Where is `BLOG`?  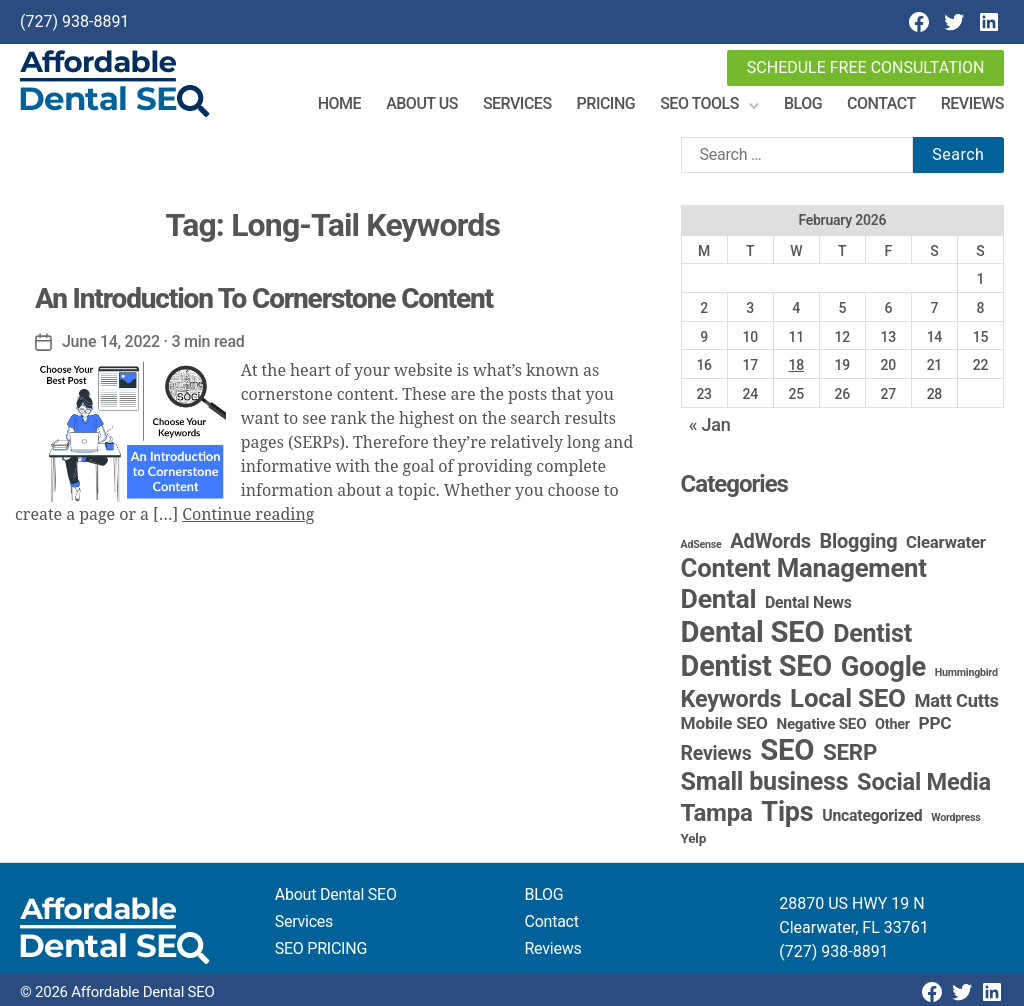
BLOG is located at coordinates (544, 894).